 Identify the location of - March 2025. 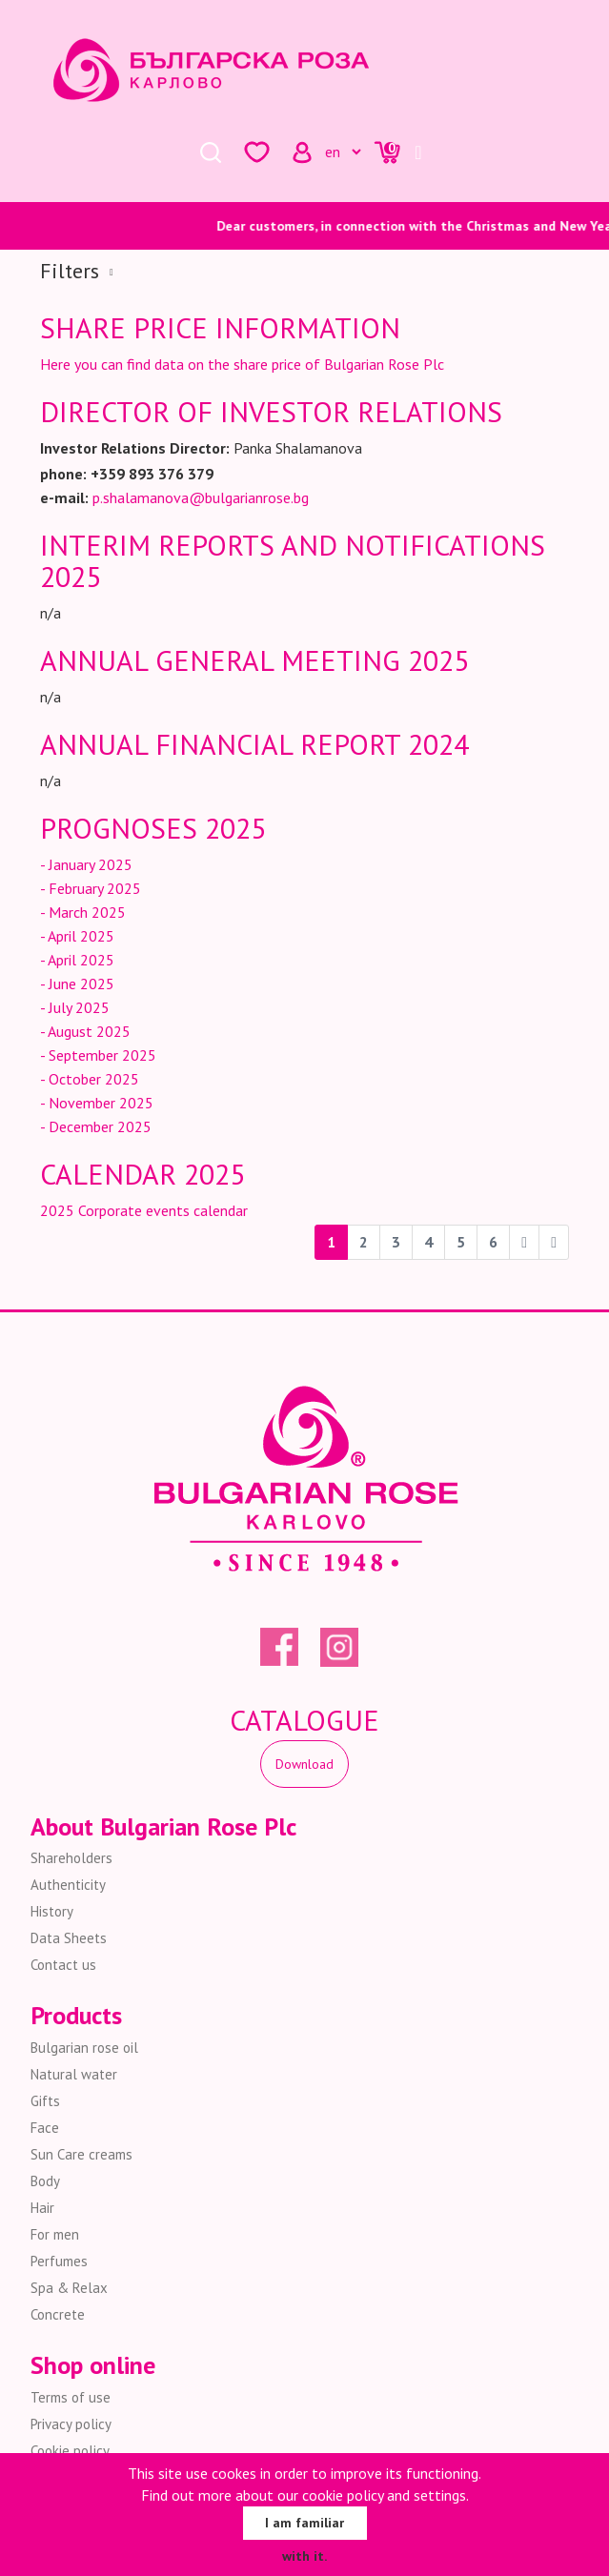
(83, 912).